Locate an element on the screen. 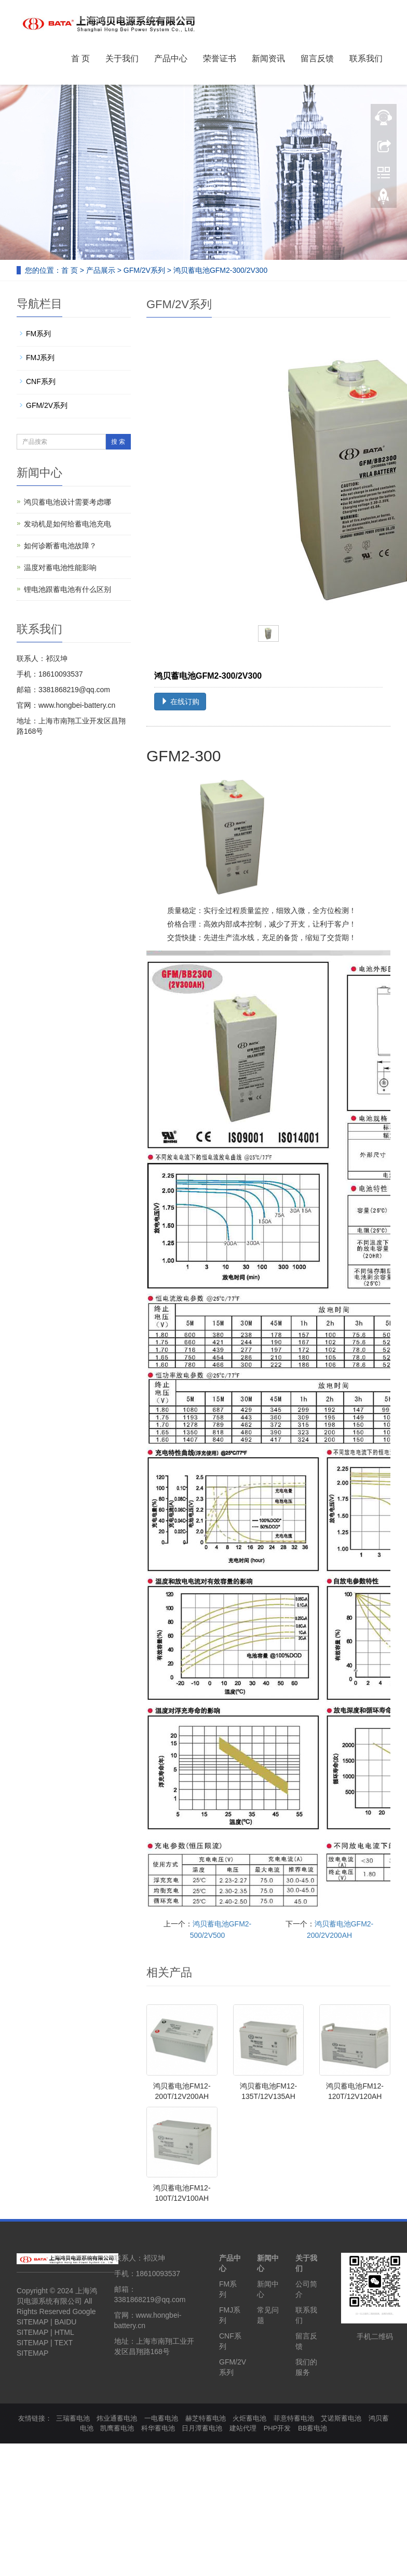  一电蓄电池 is located at coordinates (161, 2418).